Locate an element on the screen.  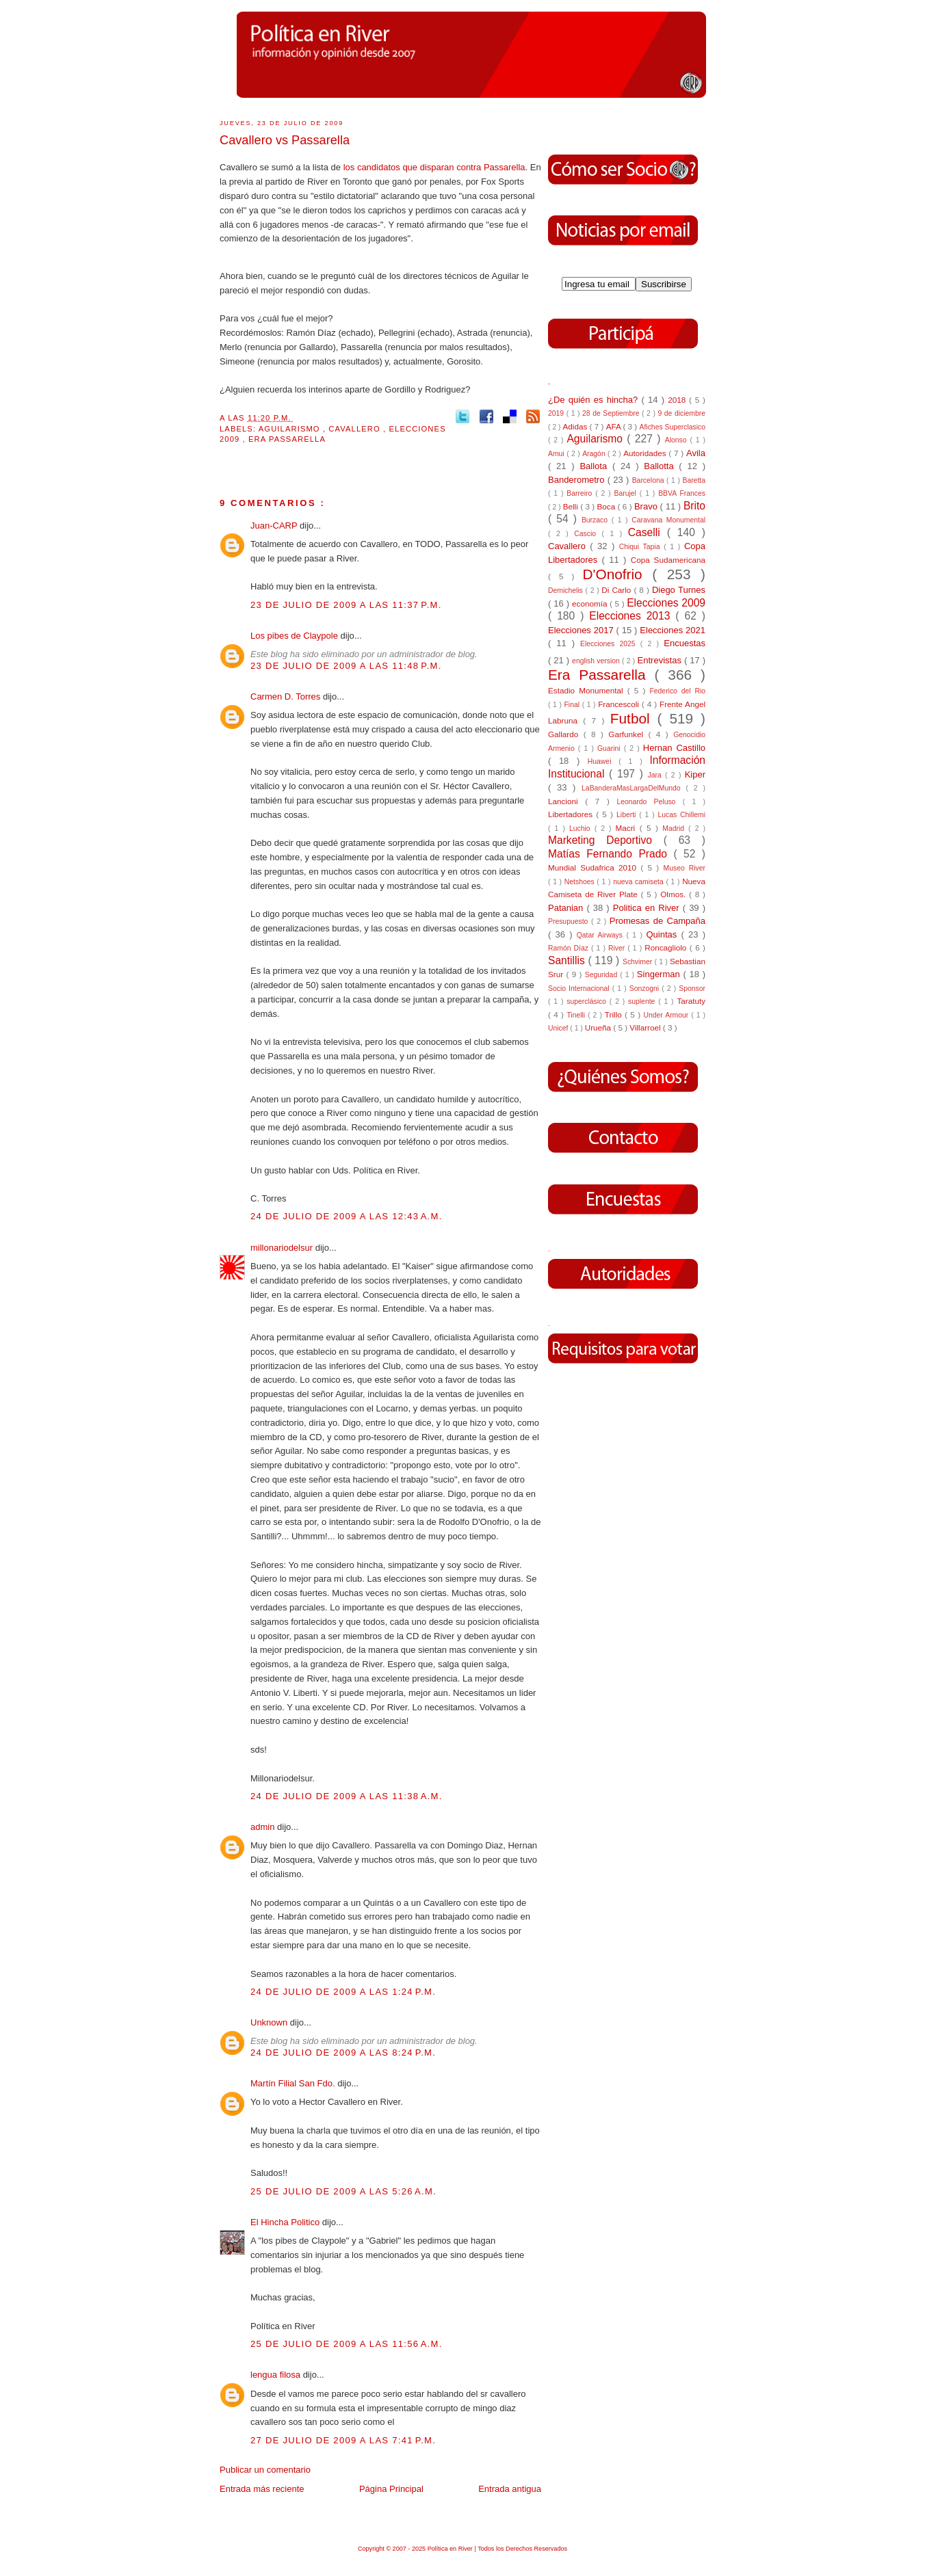
Era Passarella is located at coordinates (287, 439).